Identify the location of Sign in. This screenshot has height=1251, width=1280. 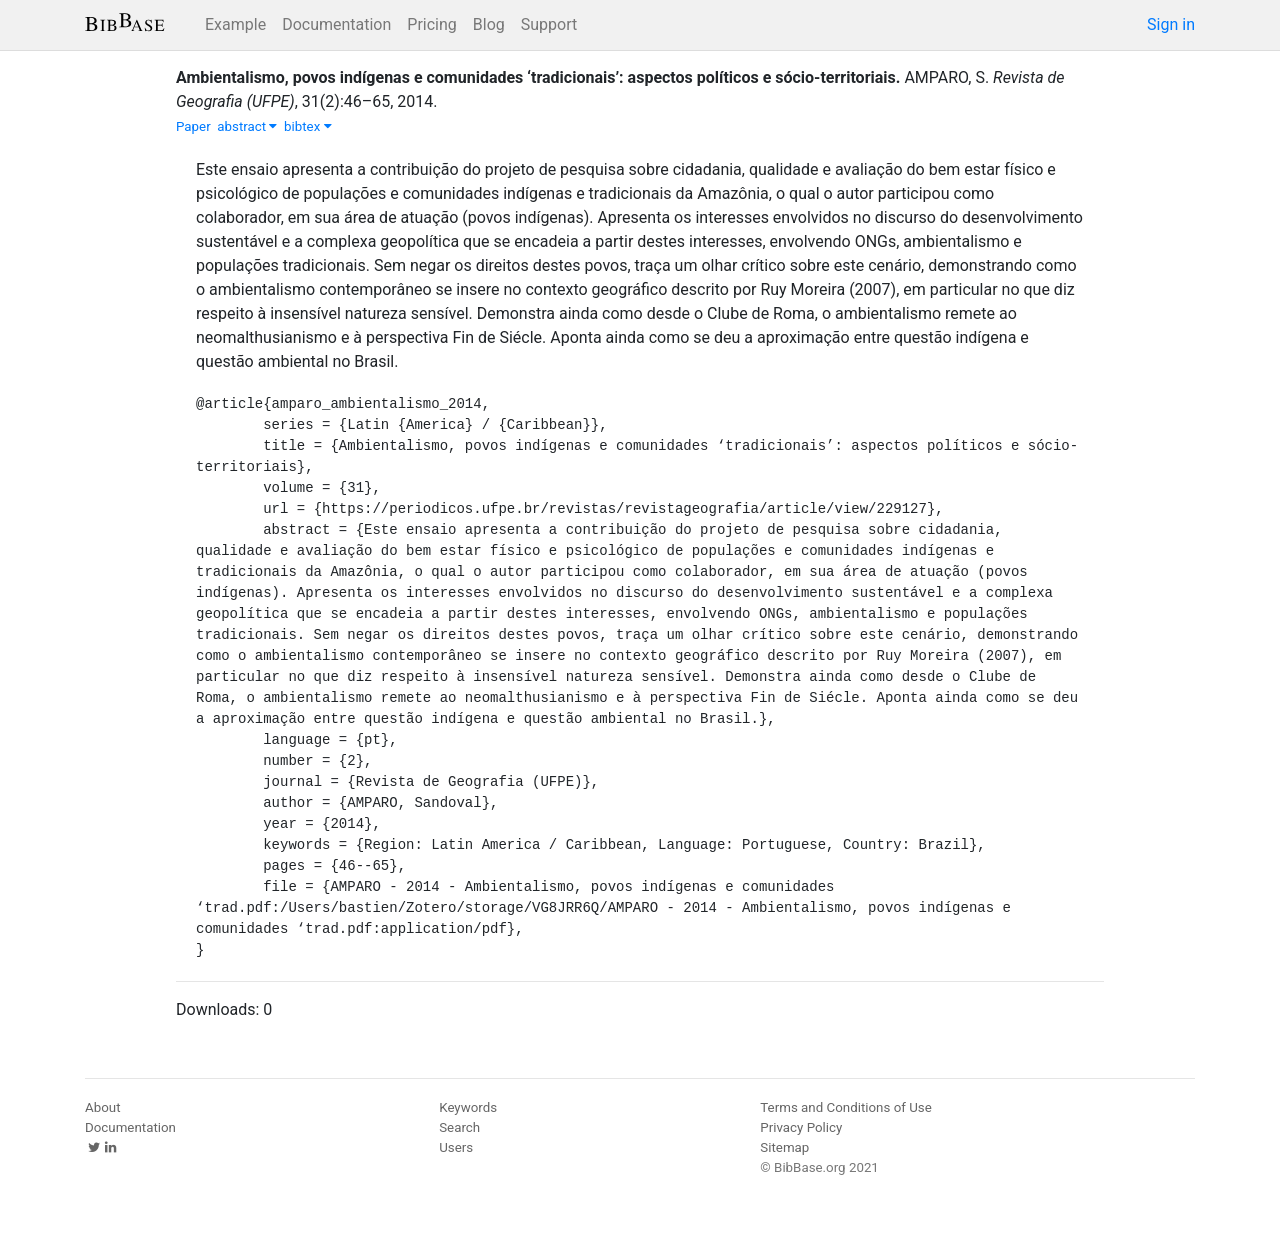
(1171, 24).